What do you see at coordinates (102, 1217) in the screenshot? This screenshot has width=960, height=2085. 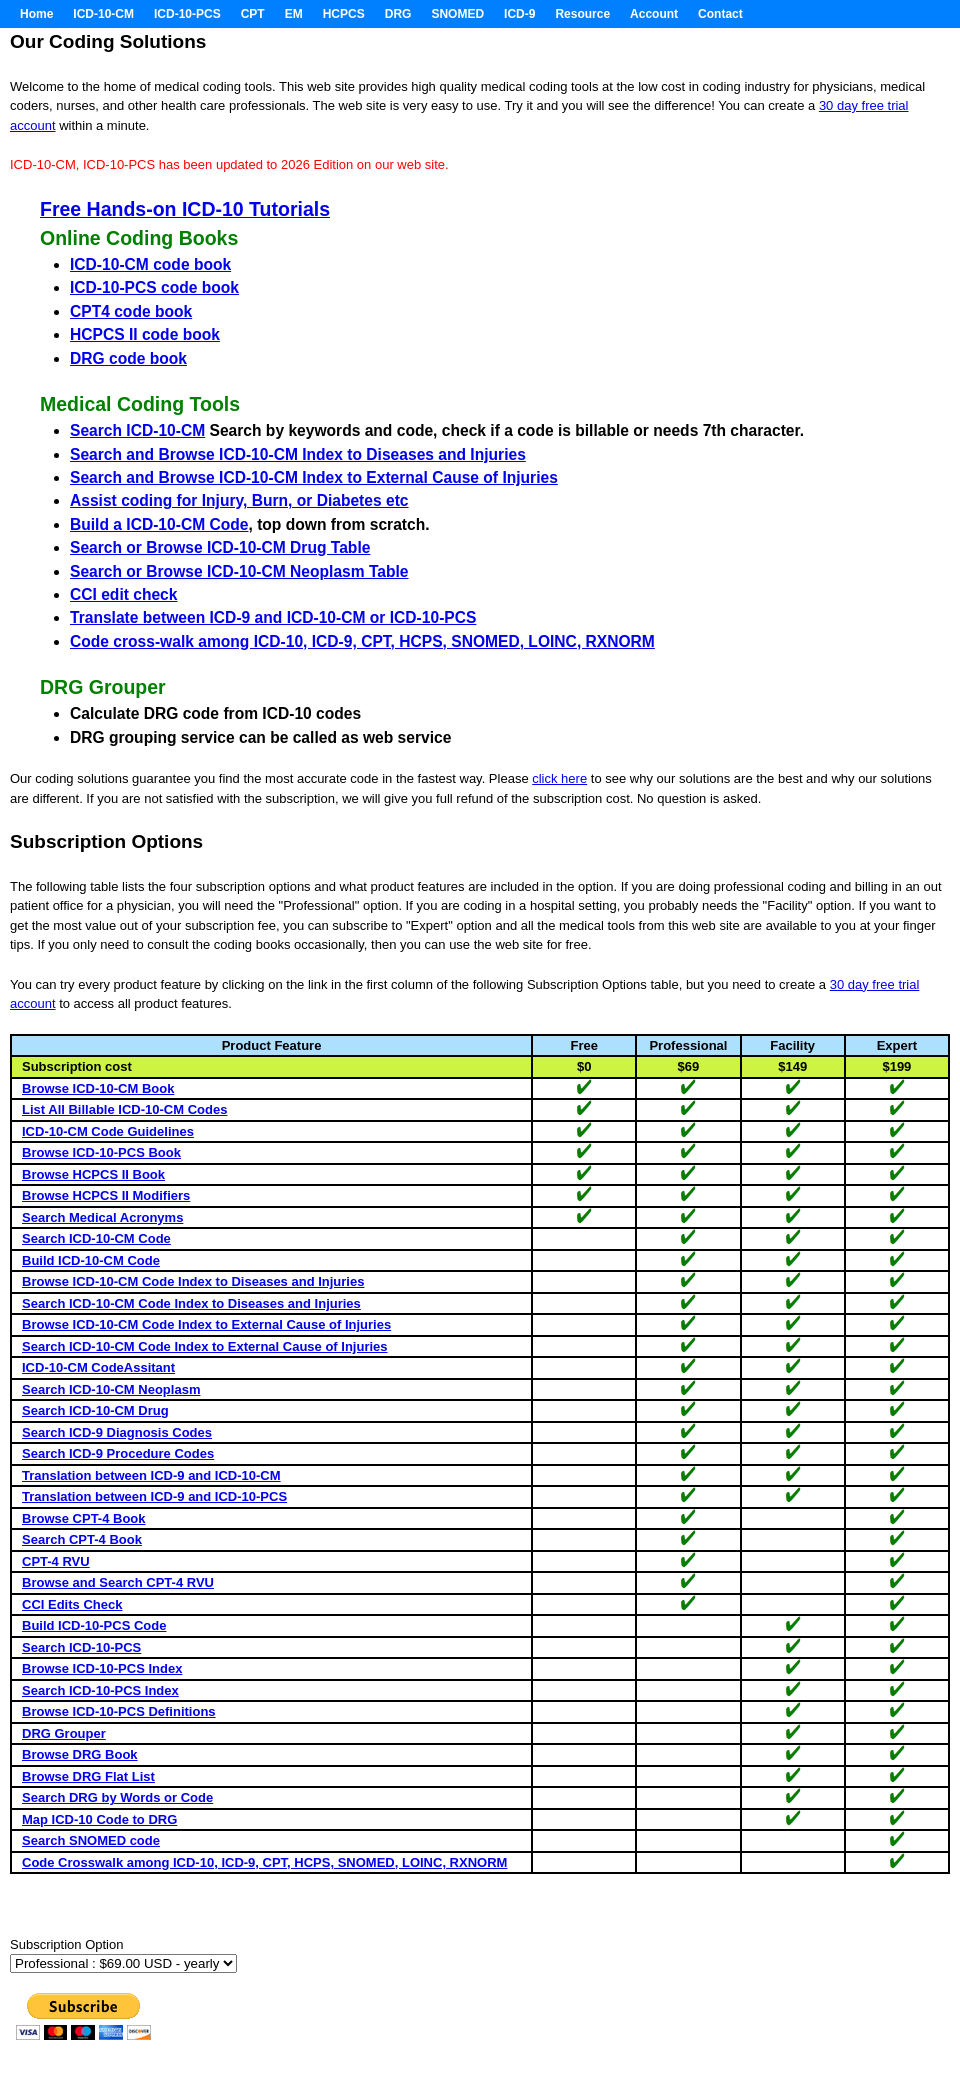 I see `Search Medical Acronyms` at bounding box center [102, 1217].